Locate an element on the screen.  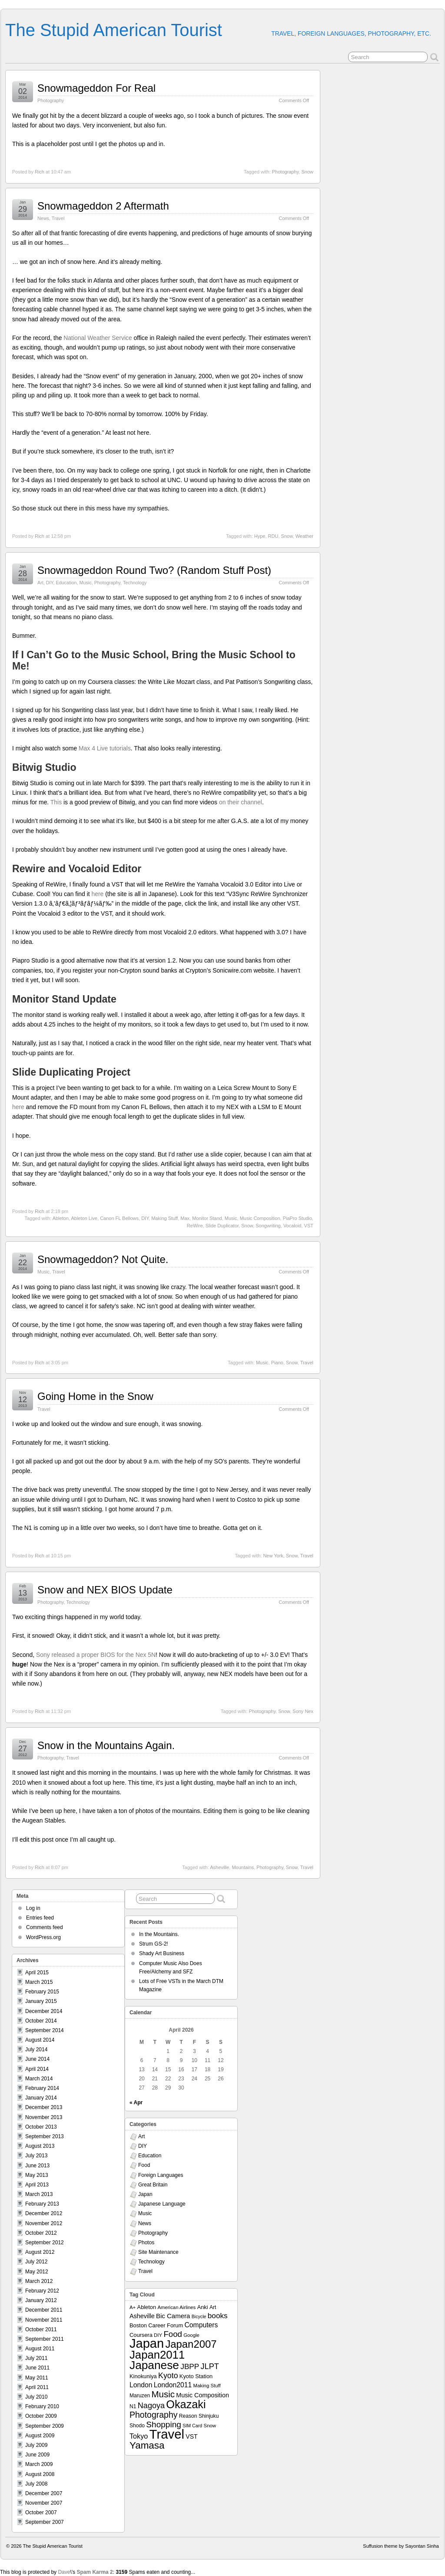
Food [Food (24 items)] is located at coordinates (172, 2334).